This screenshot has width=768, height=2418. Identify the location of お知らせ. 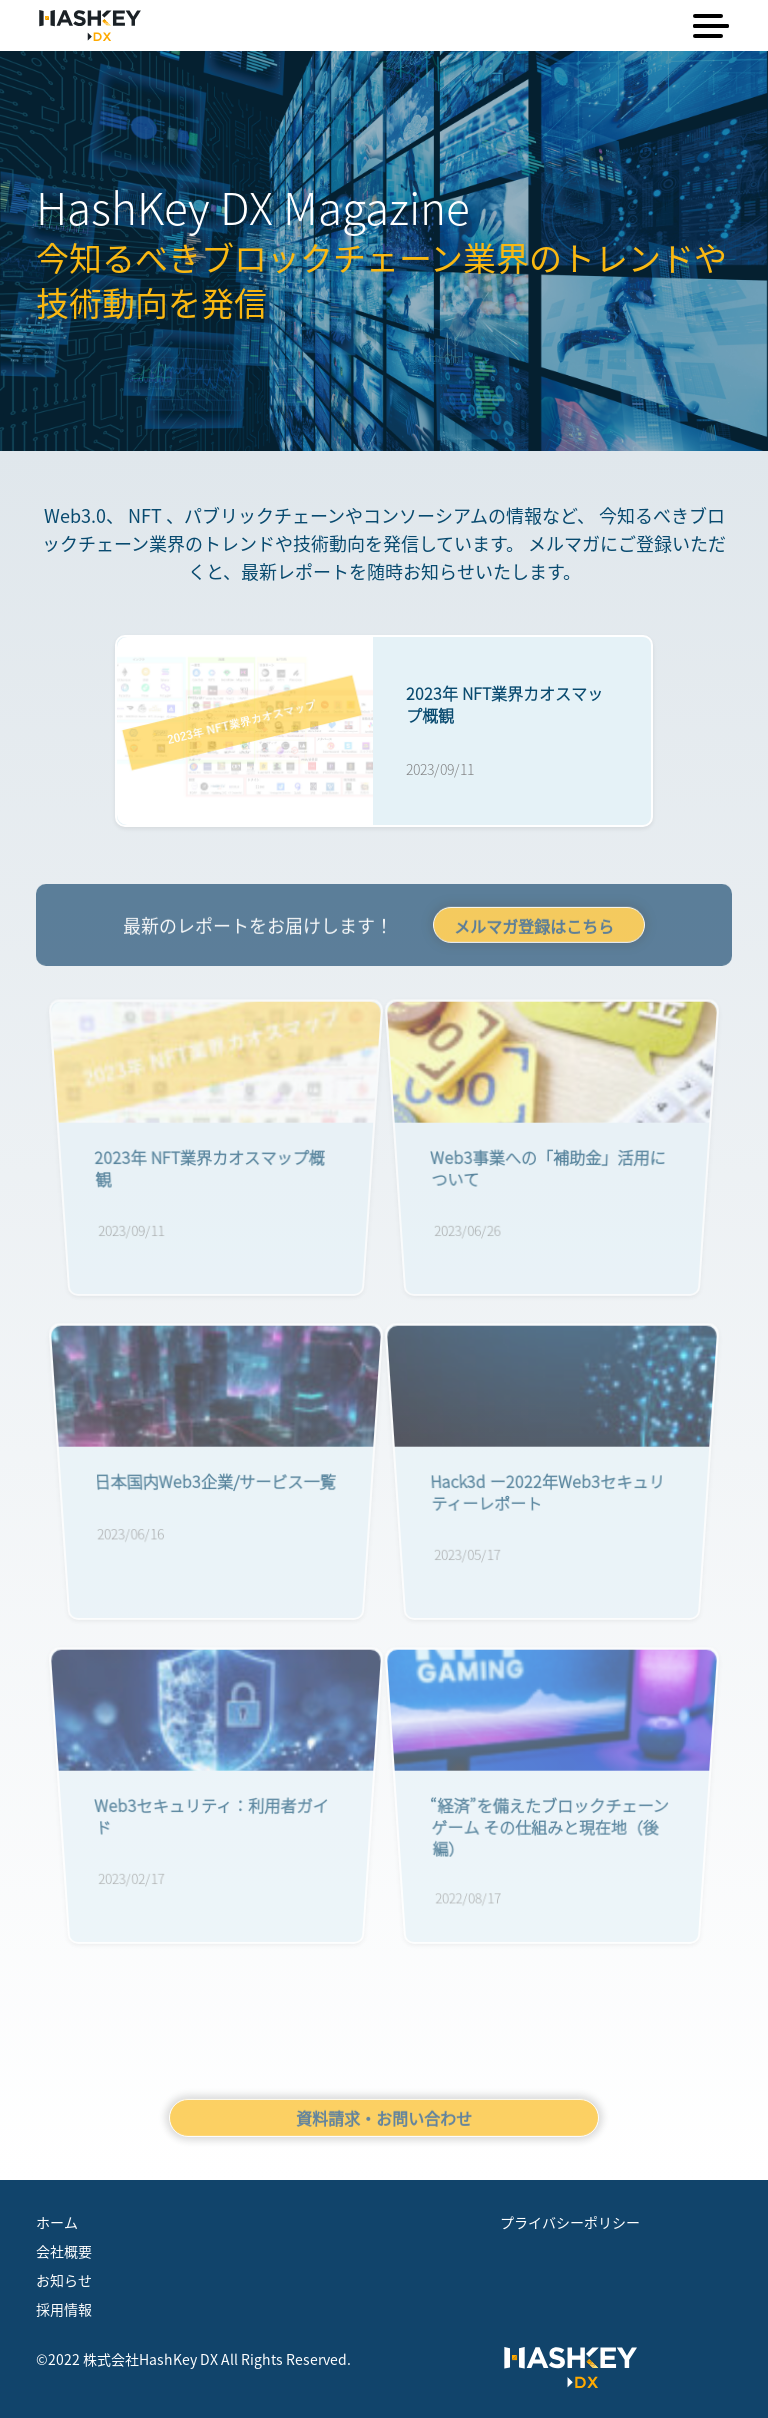
(64, 2280).